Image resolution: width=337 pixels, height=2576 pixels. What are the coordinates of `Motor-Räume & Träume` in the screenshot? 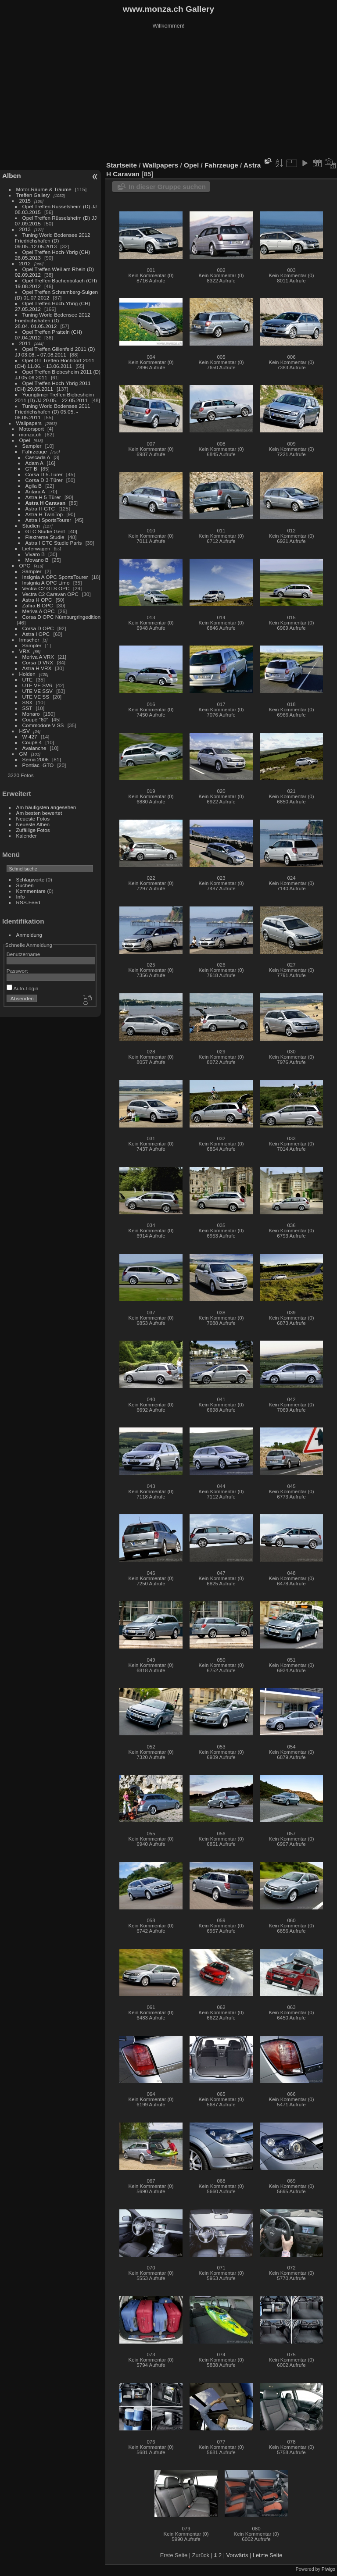 It's located at (44, 189).